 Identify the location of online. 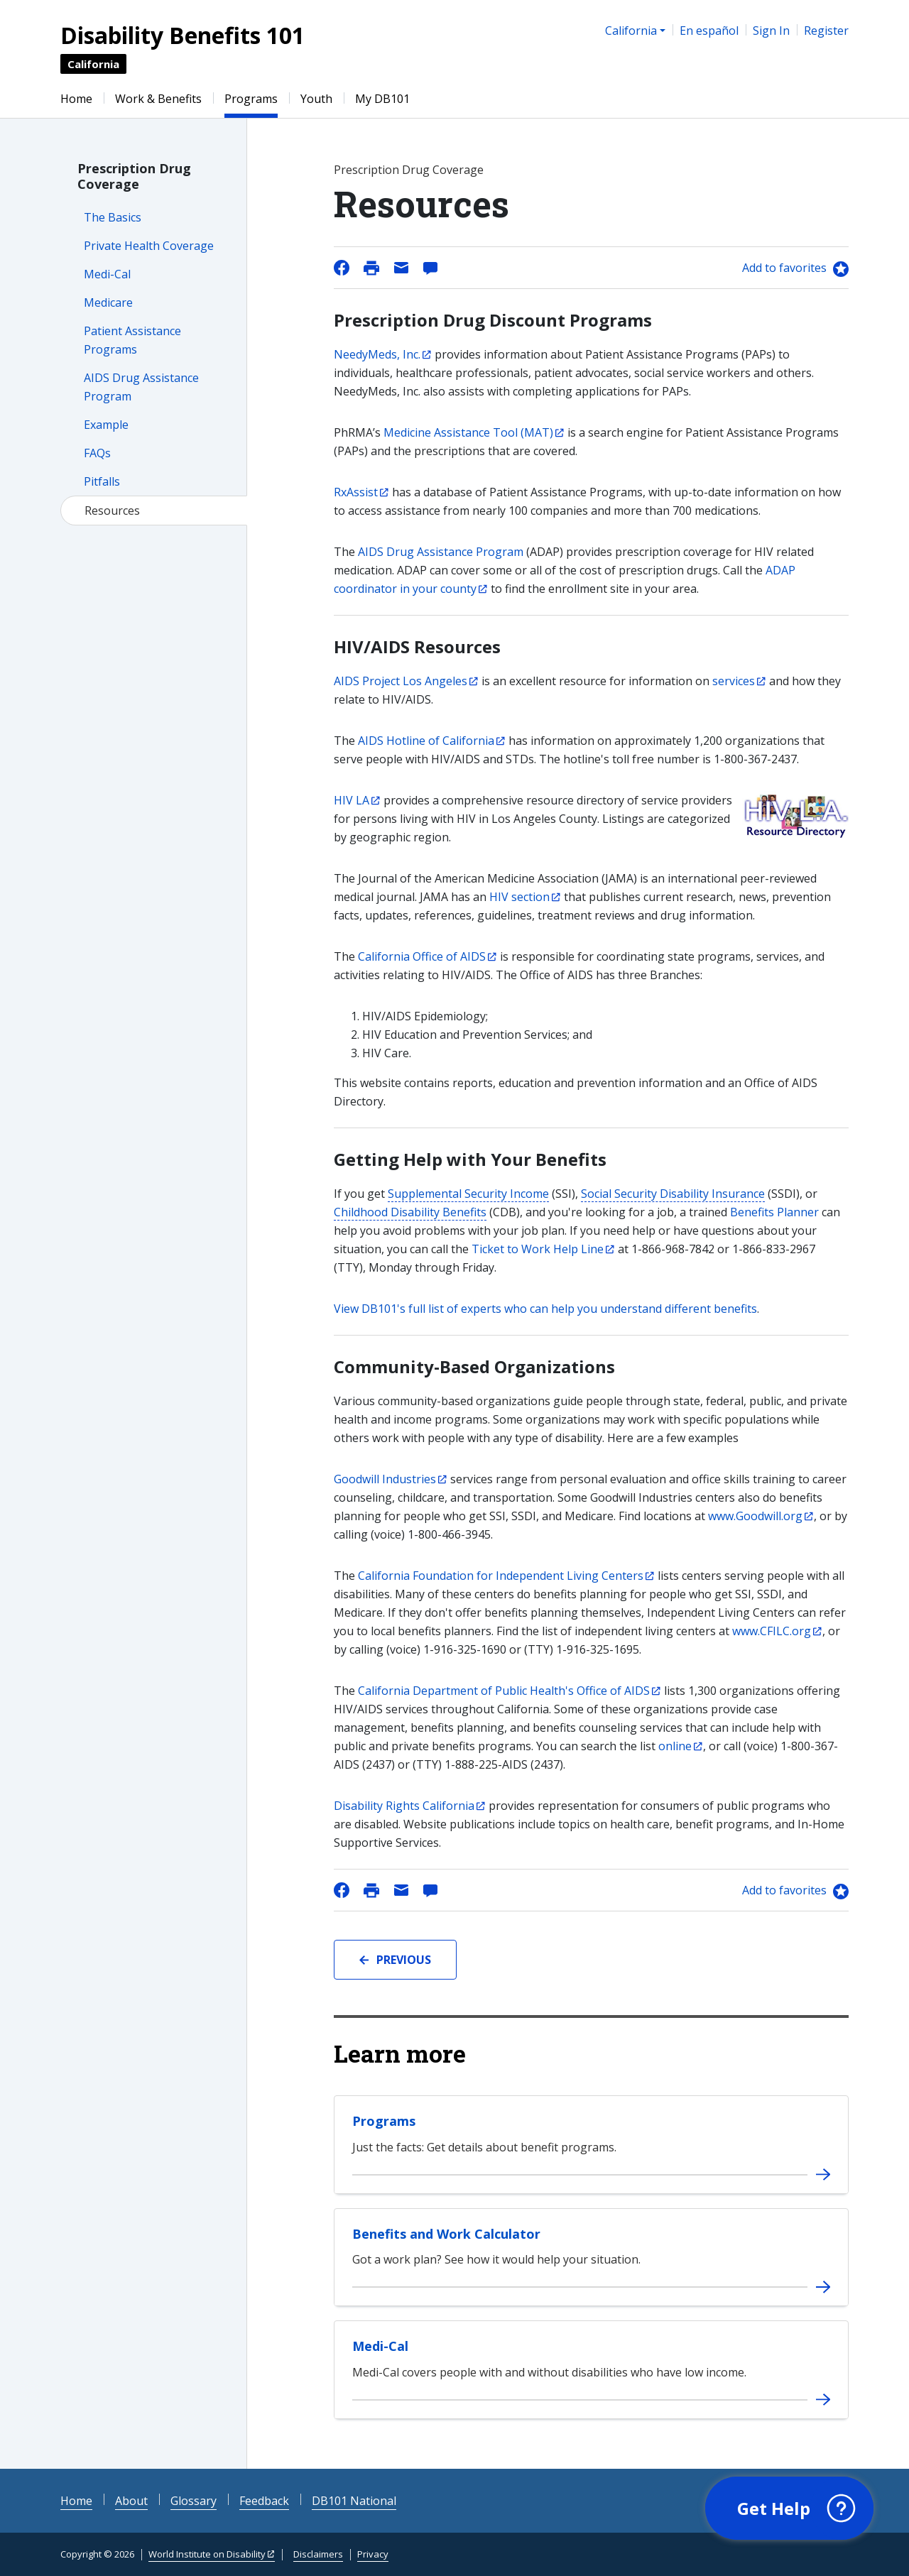
(675, 1746).